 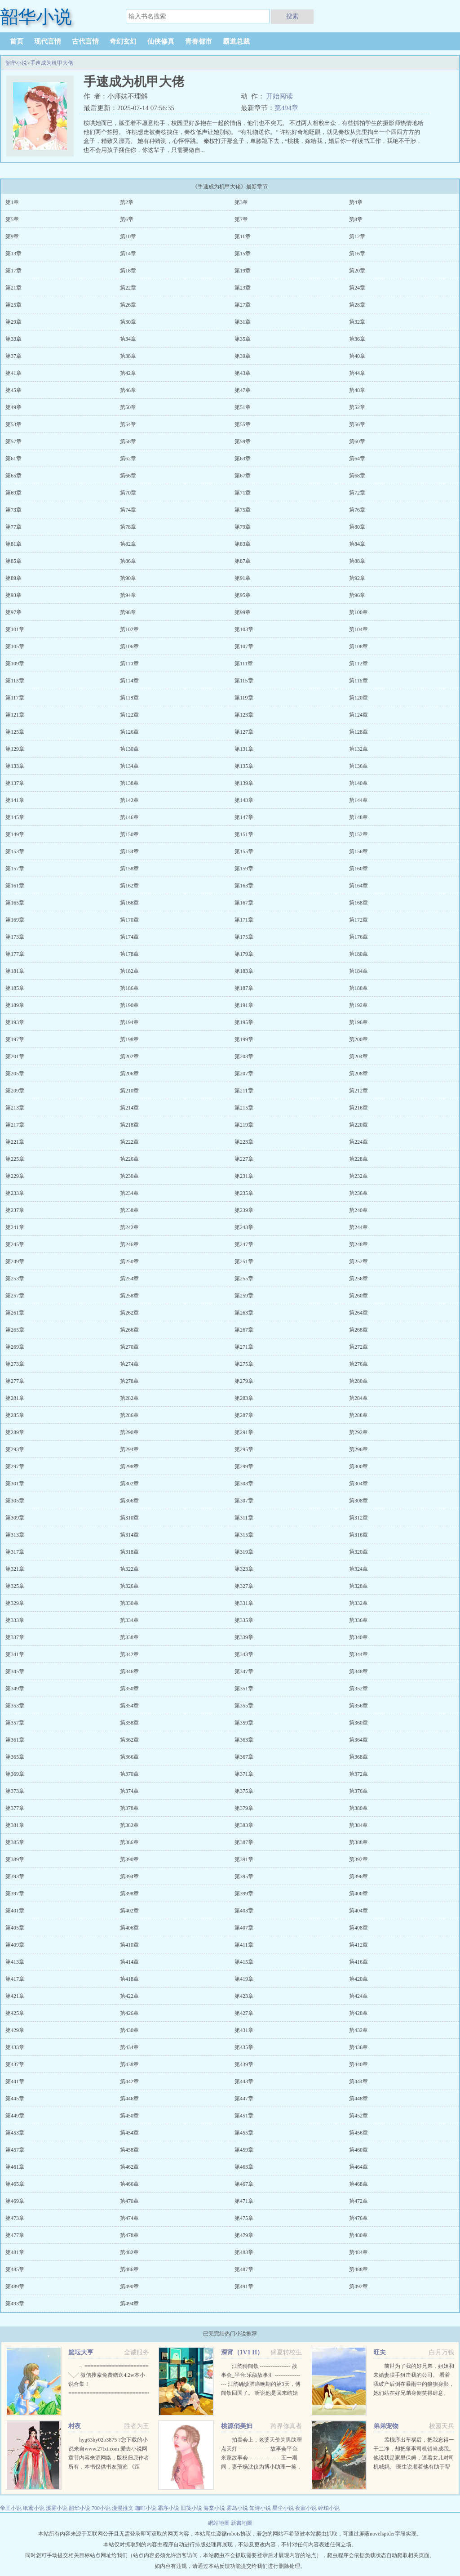 What do you see at coordinates (129, 868) in the screenshot?
I see `第158章` at bounding box center [129, 868].